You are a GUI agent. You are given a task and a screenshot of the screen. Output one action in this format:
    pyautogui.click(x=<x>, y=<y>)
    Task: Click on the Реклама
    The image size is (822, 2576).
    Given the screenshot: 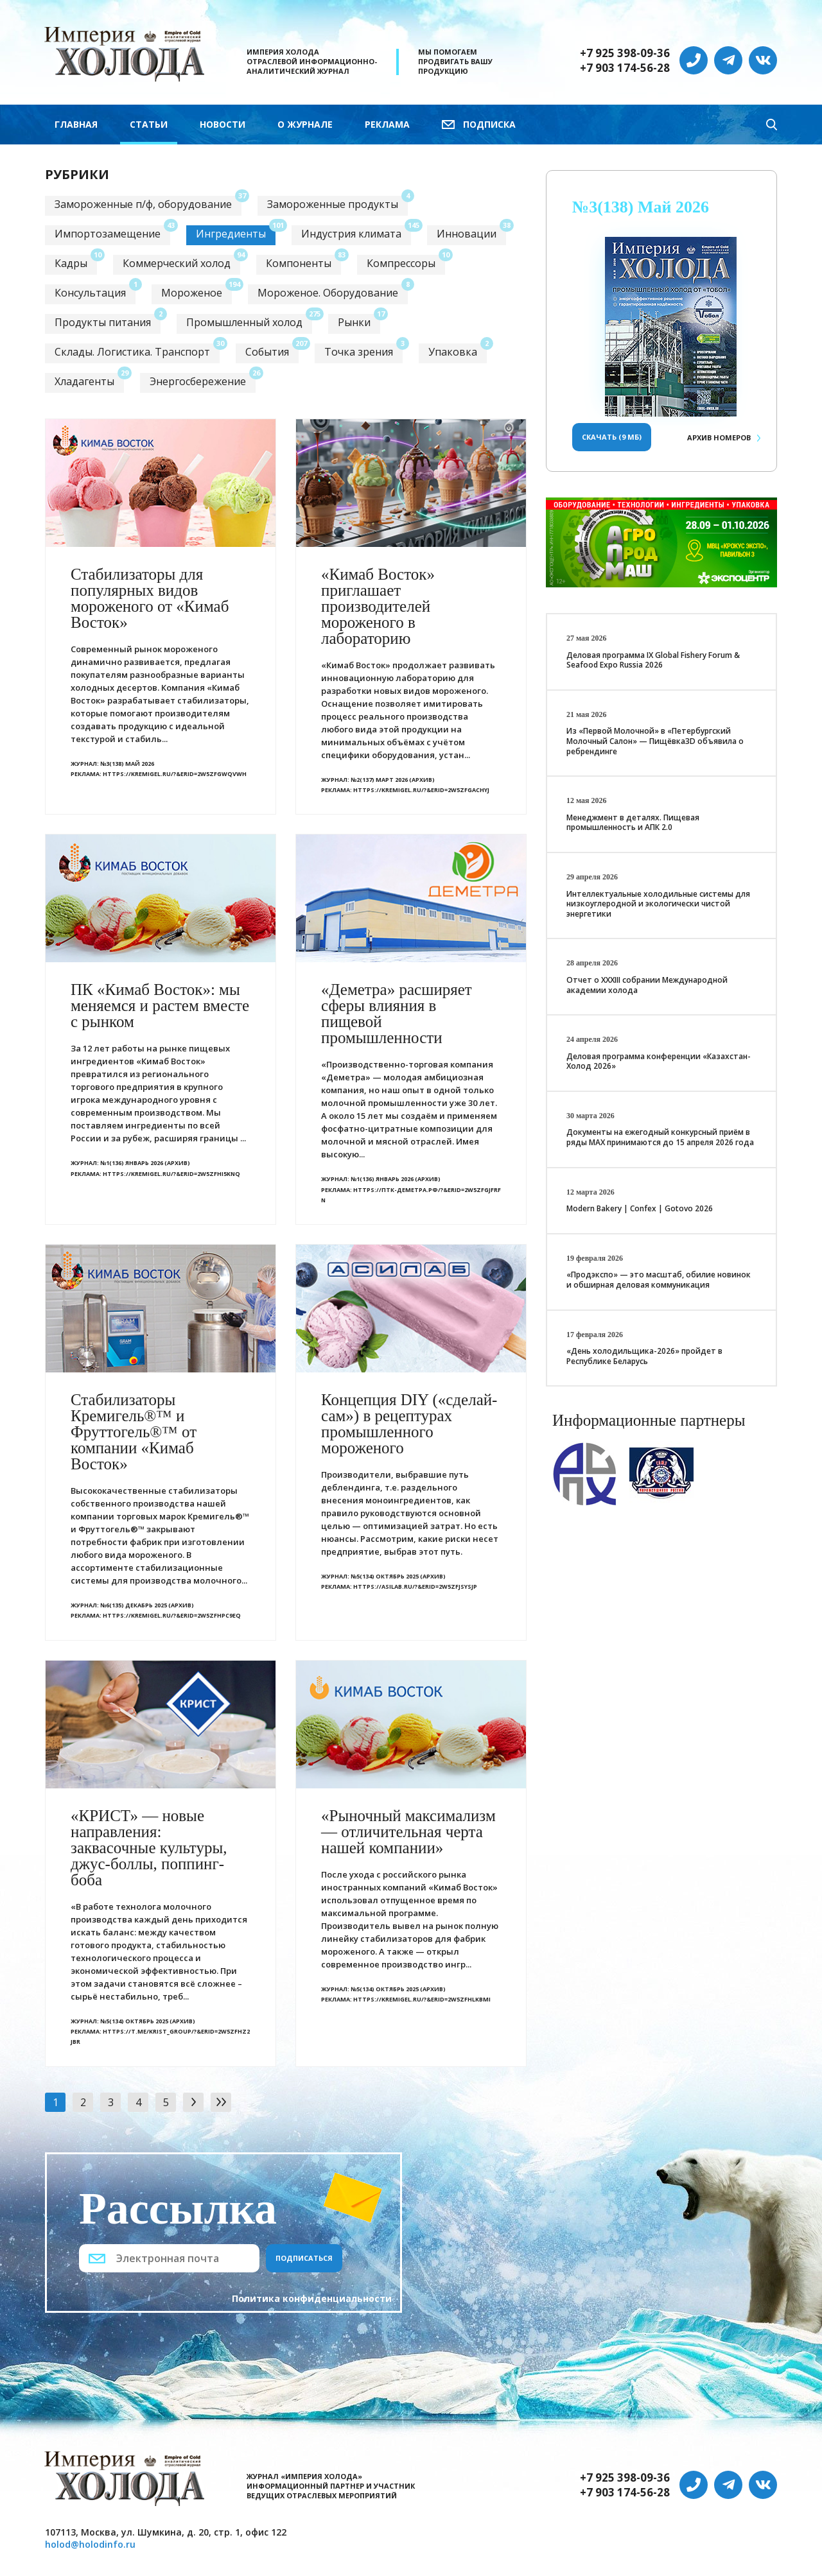 What is the action you would take?
    pyautogui.click(x=387, y=124)
    